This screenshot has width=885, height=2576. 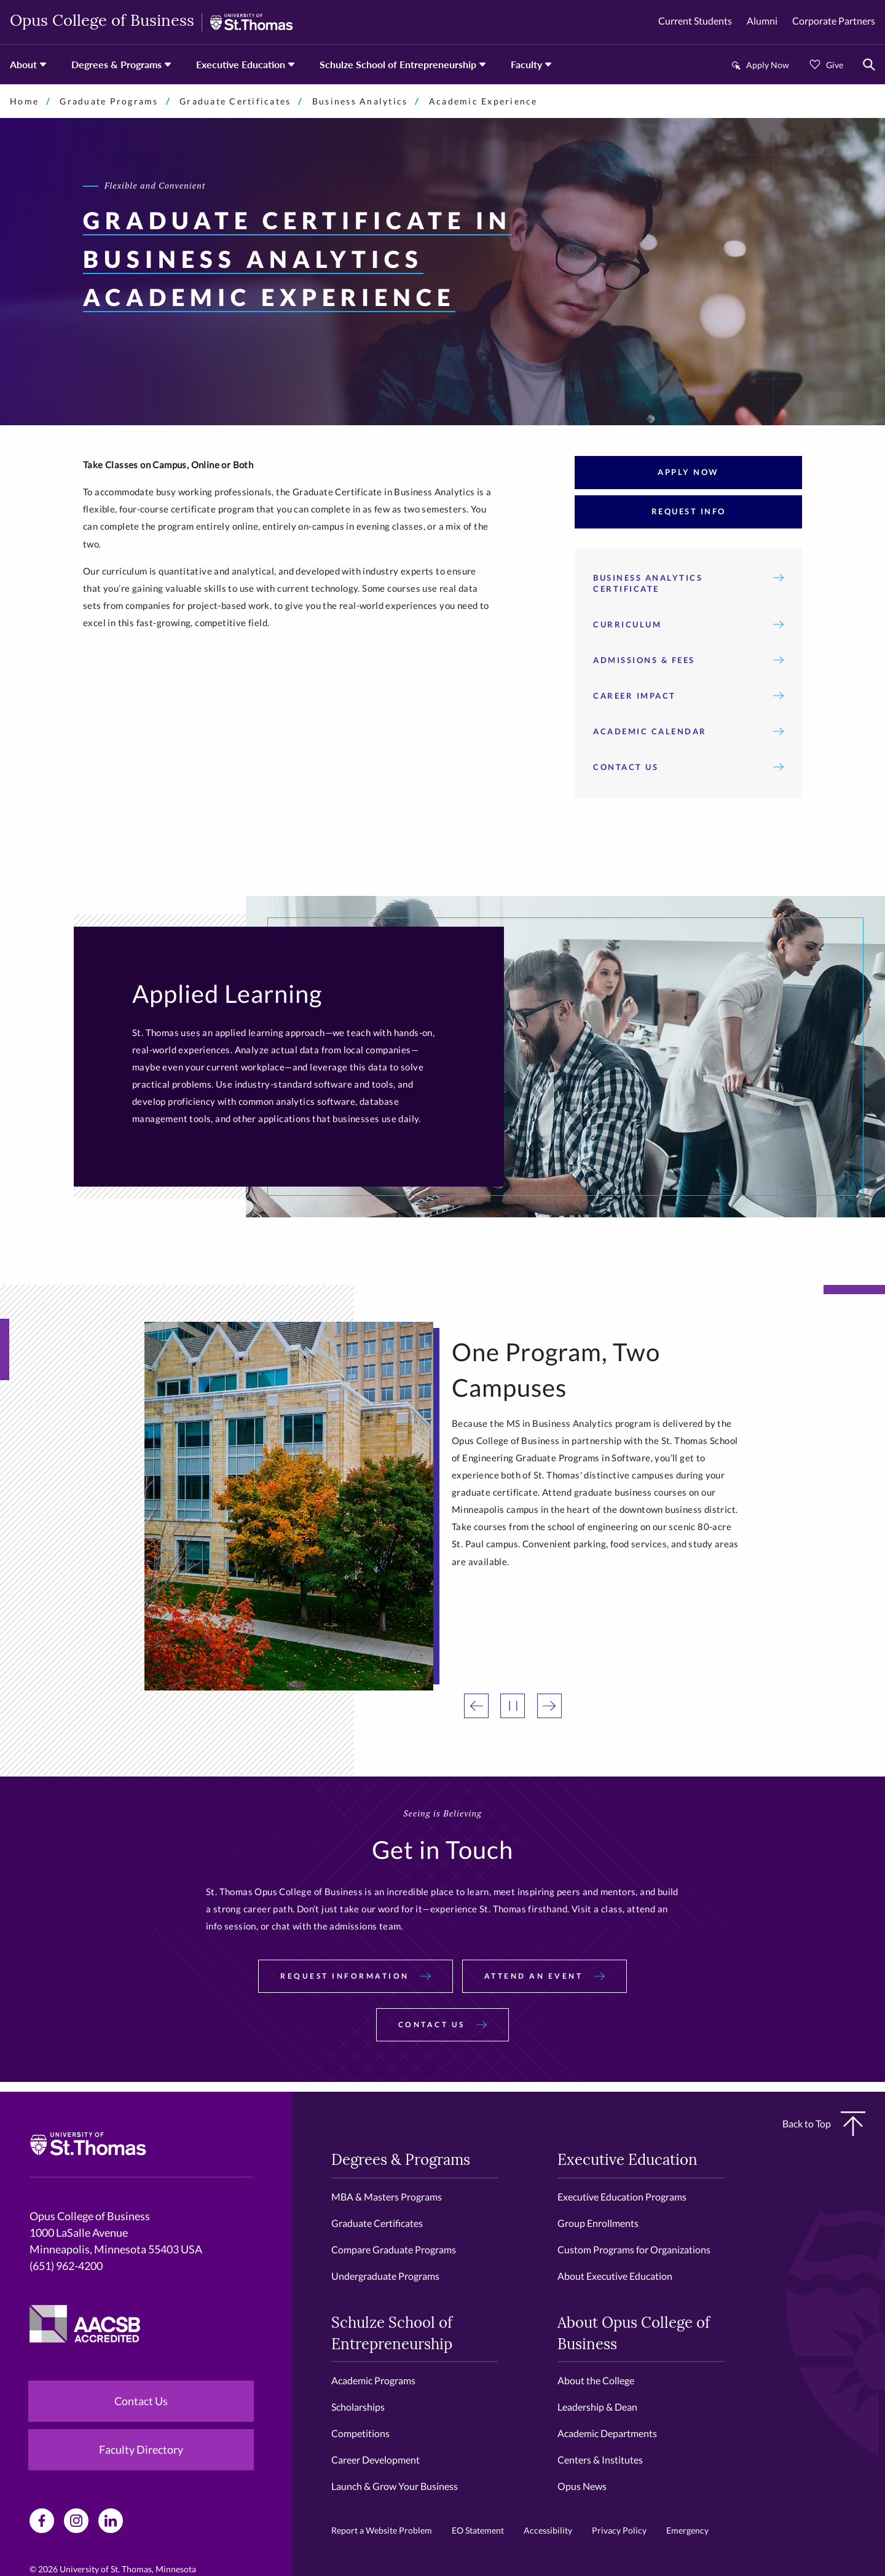 I want to click on Career Impact, so click(x=688, y=696).